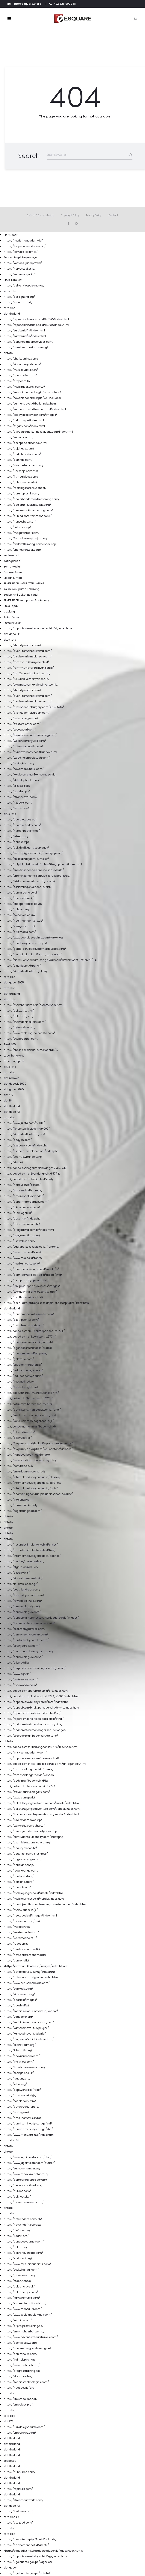 Image resolution: width=145 pixels, height=2576 pixels. I want to click on https://lthskopje.com.mk/, so click(21, 471).